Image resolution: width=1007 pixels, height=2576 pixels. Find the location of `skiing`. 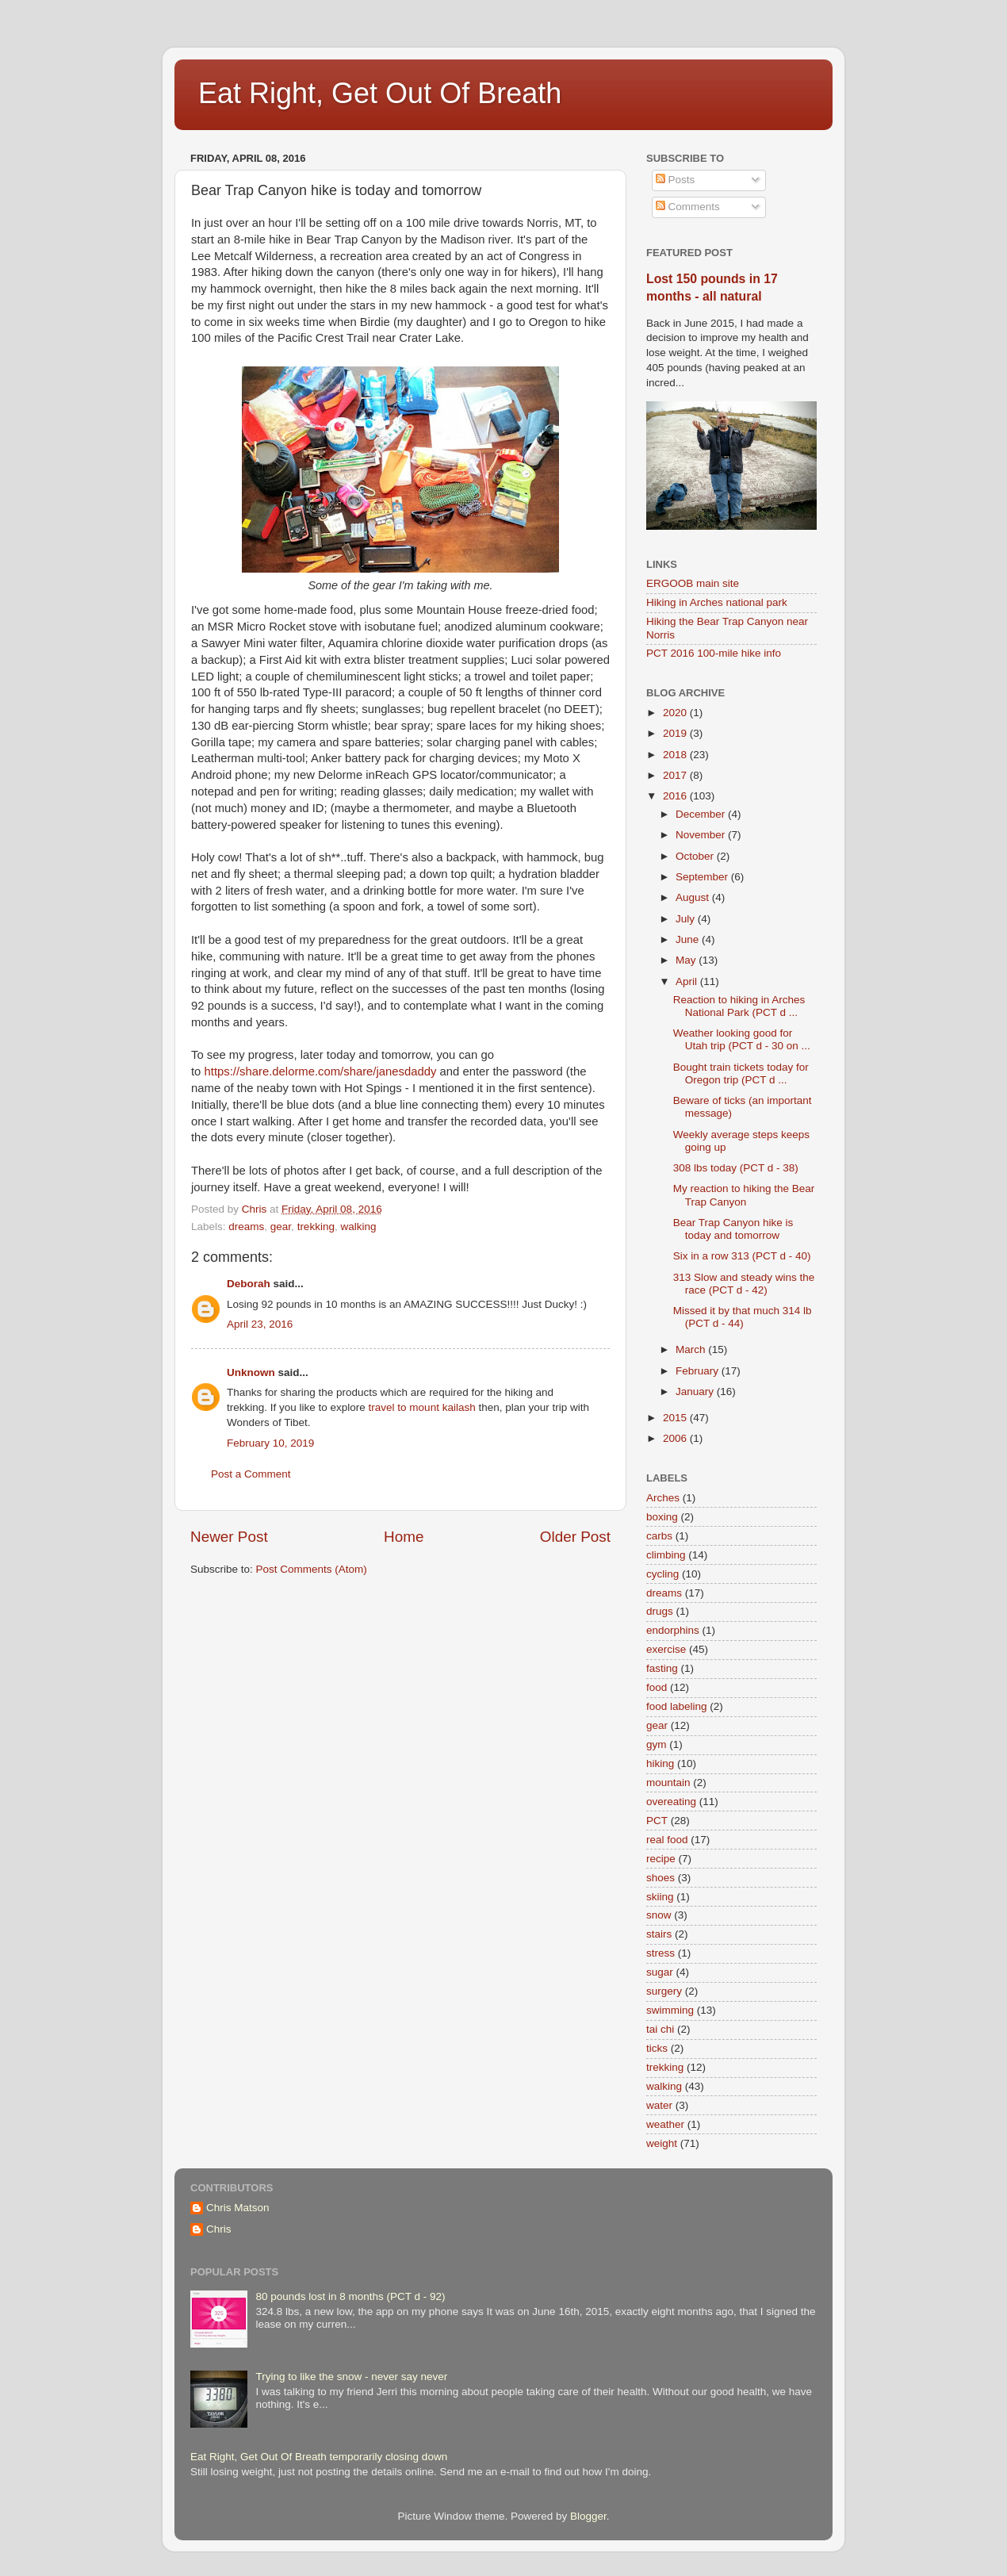

skiing is located at coordinates (660, 1897).